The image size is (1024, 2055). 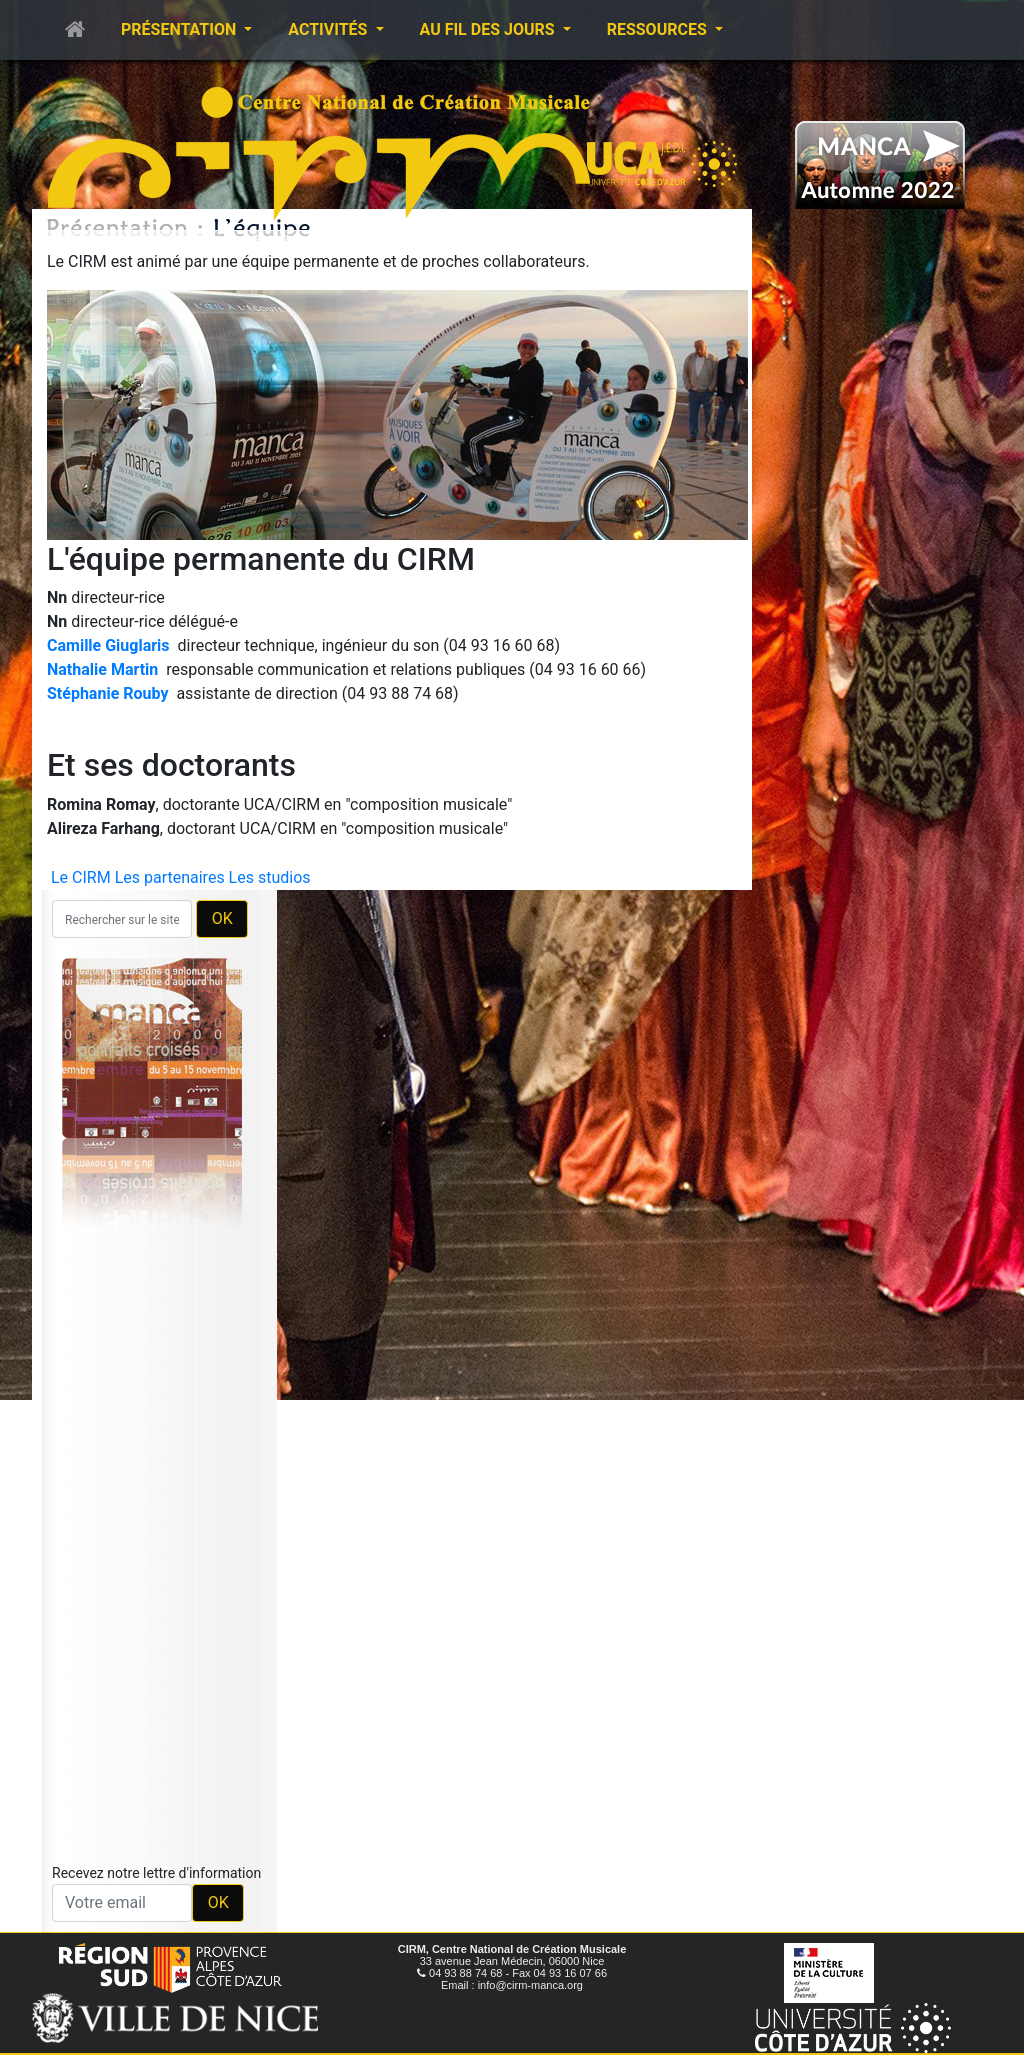 I want to click on Présentation [button], so click(x=180, y=29).